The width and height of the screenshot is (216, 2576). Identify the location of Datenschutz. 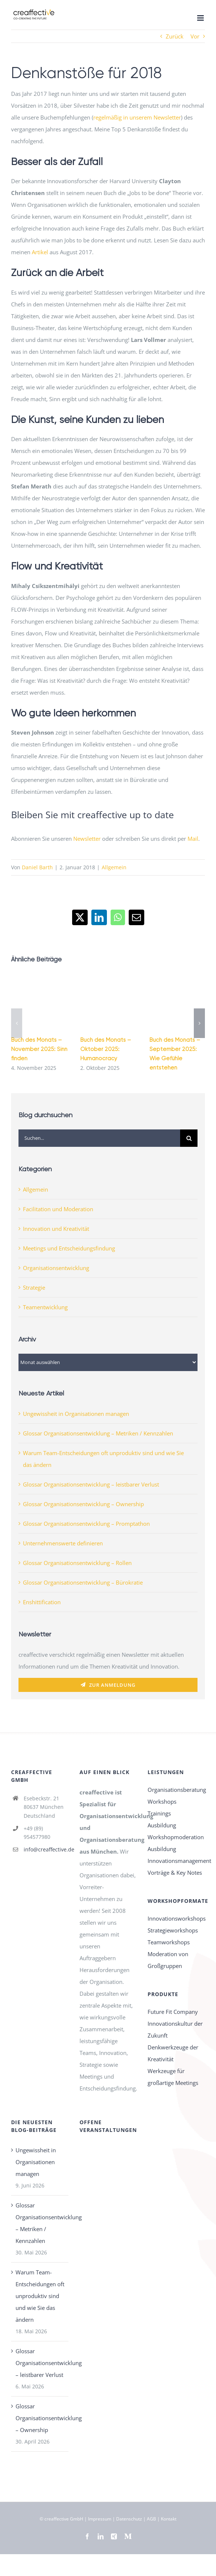
(129, 2519).